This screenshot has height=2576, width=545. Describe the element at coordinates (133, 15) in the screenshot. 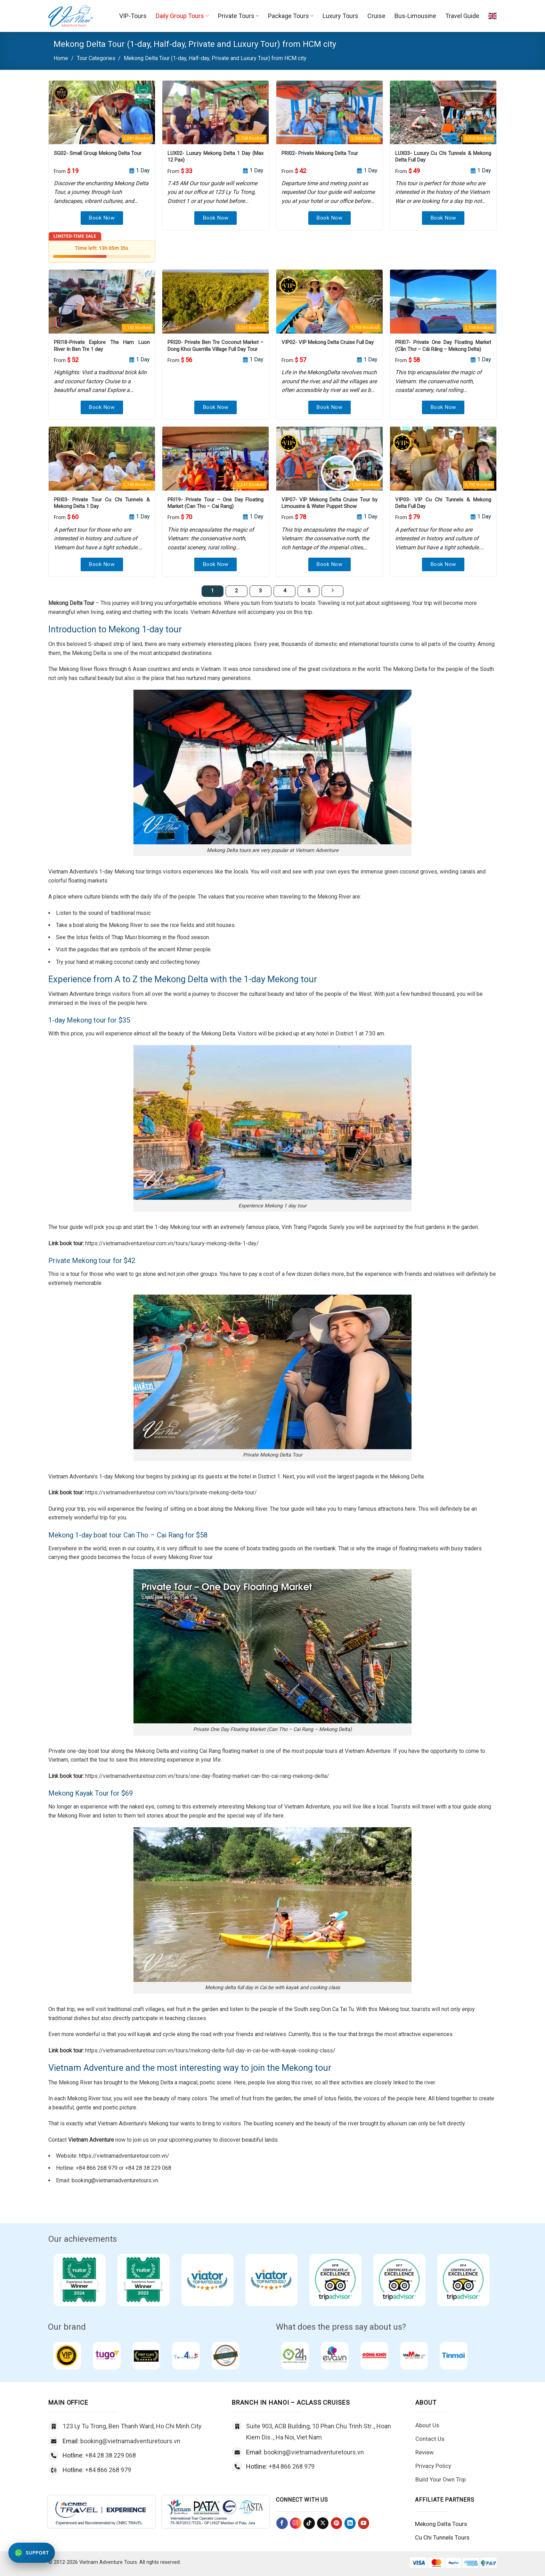

I see `VIP-Tours` at that location.